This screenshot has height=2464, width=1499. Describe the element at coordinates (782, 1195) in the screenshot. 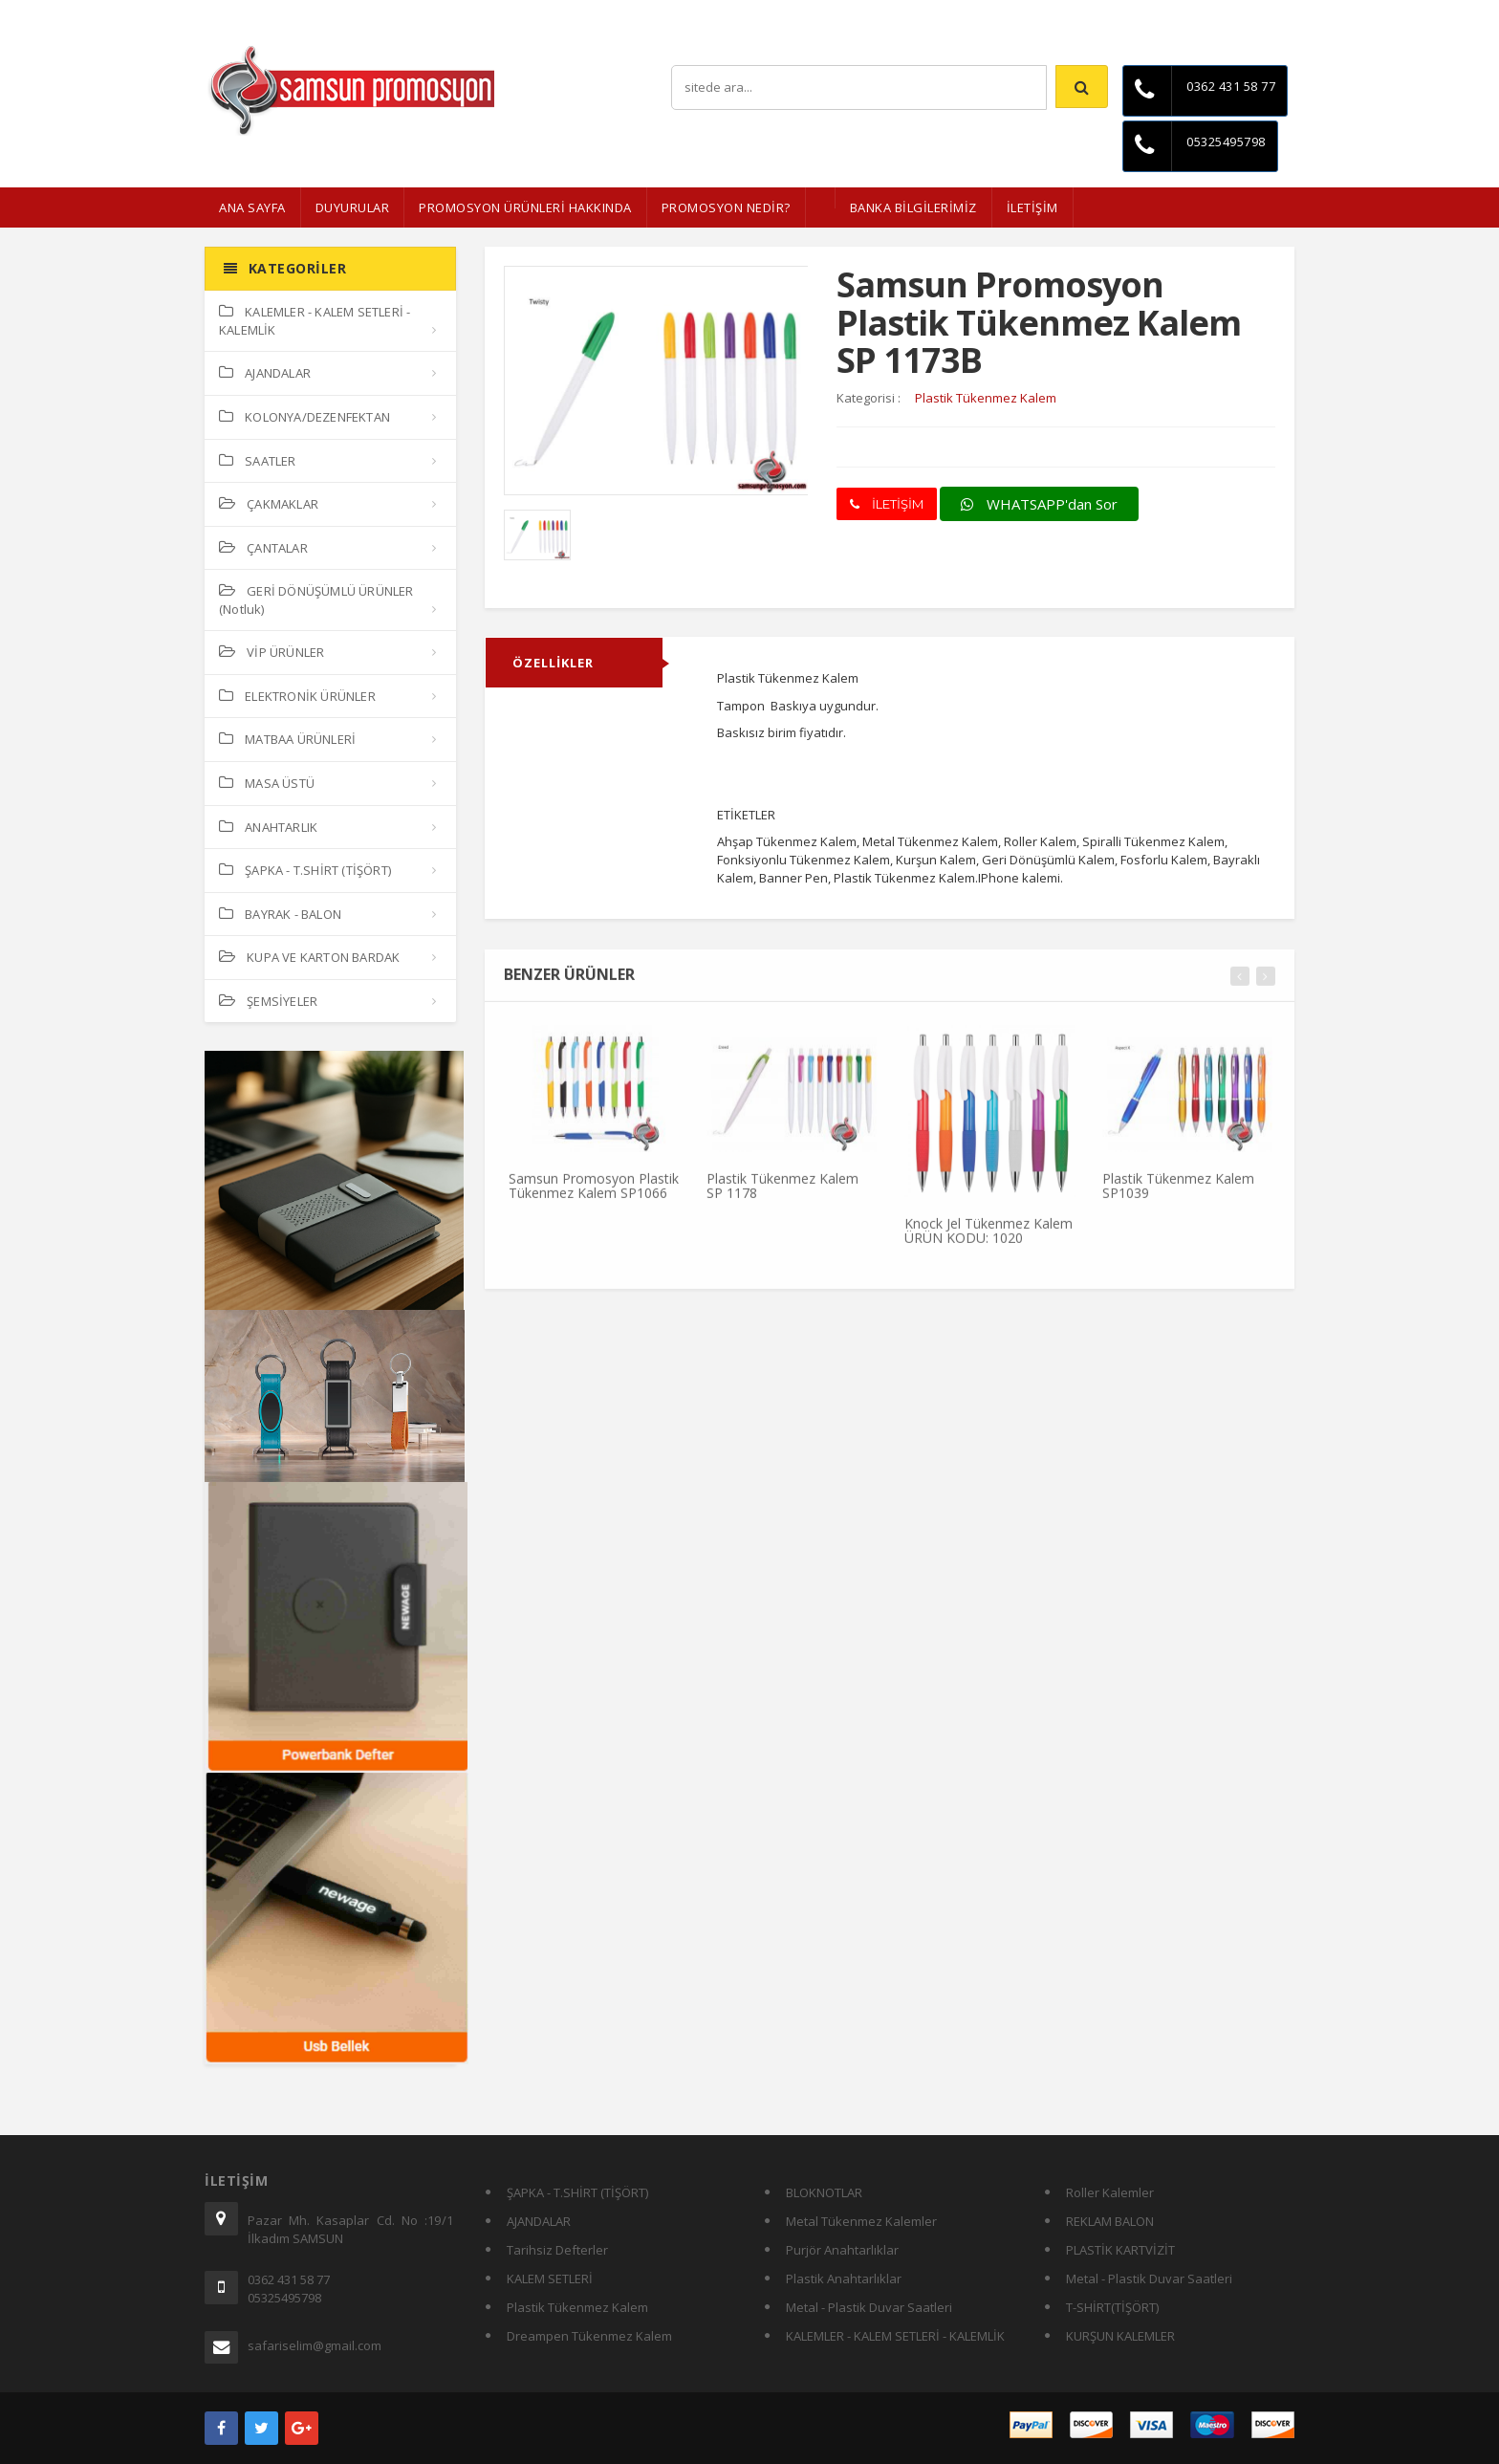

I see `Plastik Tükenmez Kalem SP 1178` at that location.